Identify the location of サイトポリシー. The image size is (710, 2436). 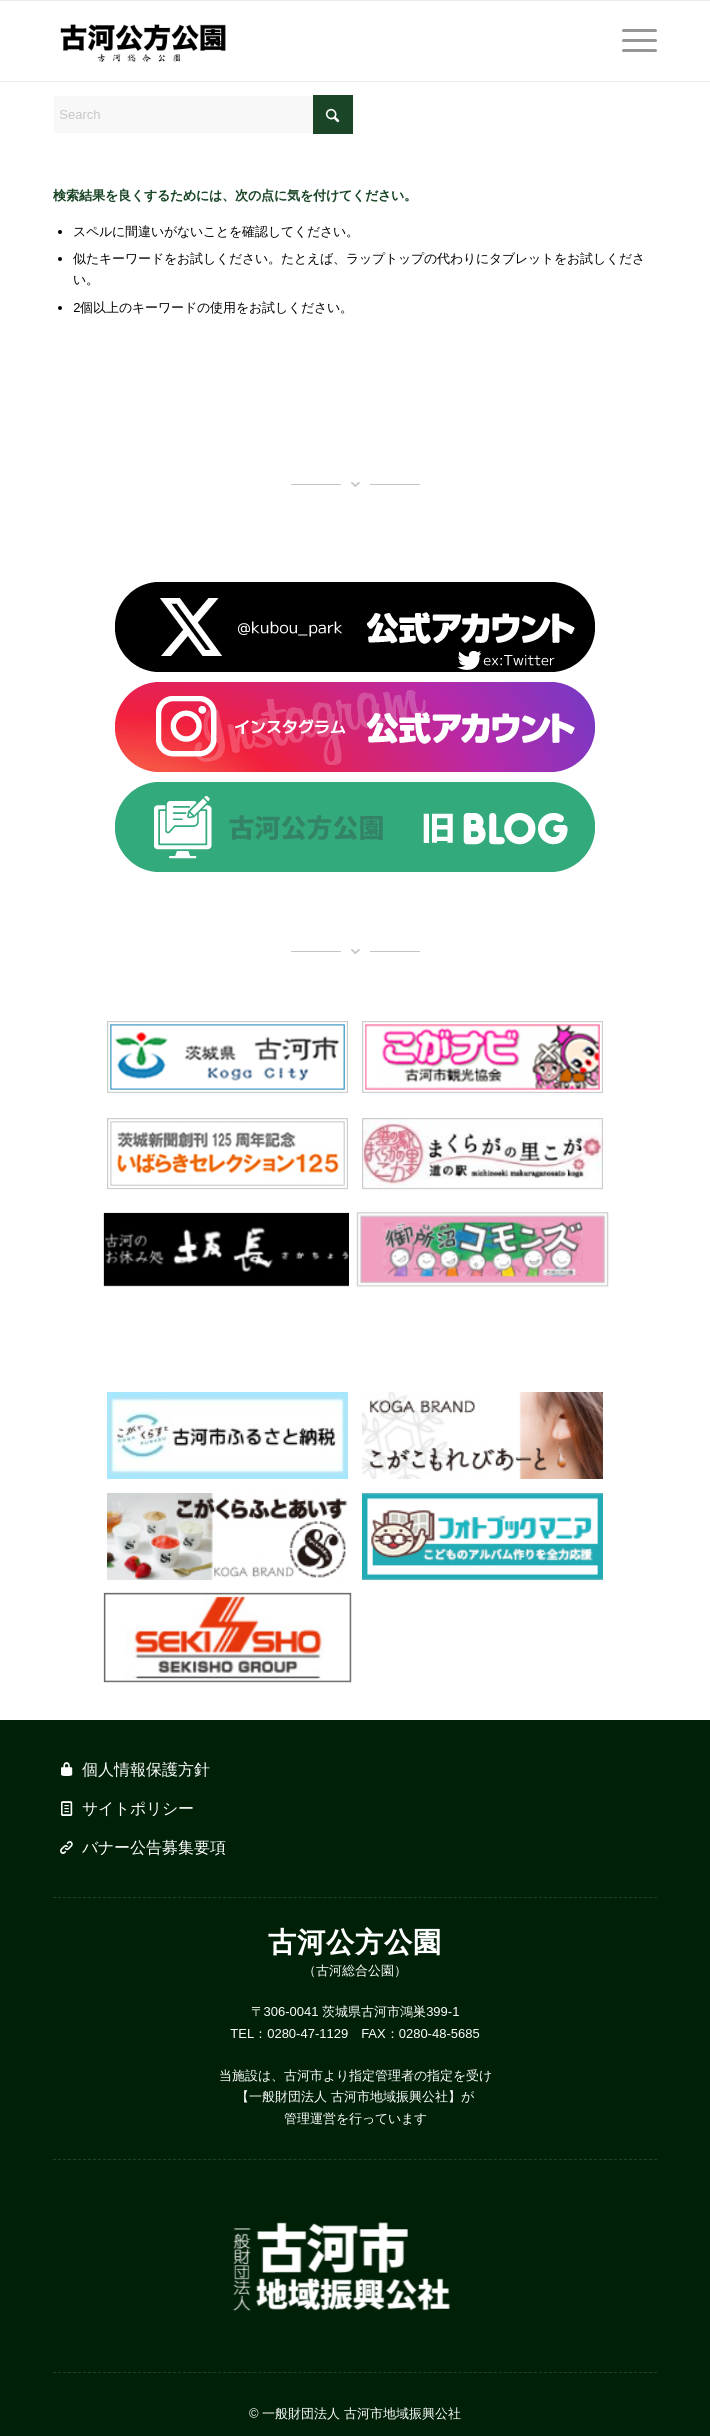
(138, 1808).